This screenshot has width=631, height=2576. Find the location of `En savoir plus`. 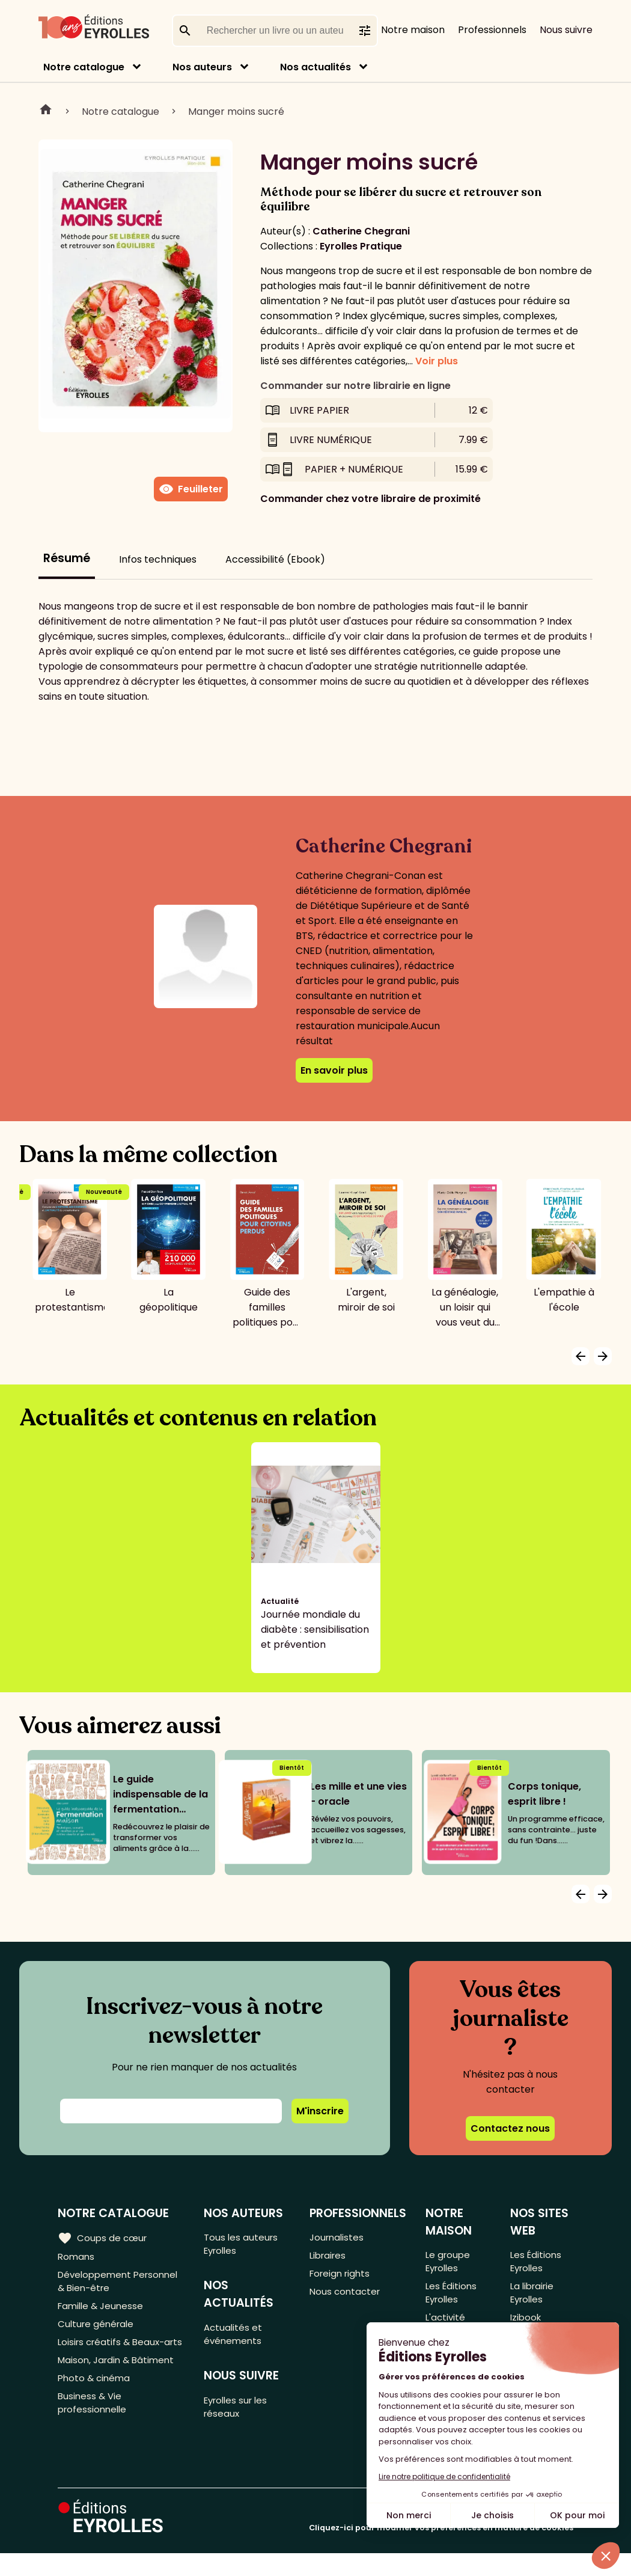

En savoir plus is located at coordinates (334, 1070).